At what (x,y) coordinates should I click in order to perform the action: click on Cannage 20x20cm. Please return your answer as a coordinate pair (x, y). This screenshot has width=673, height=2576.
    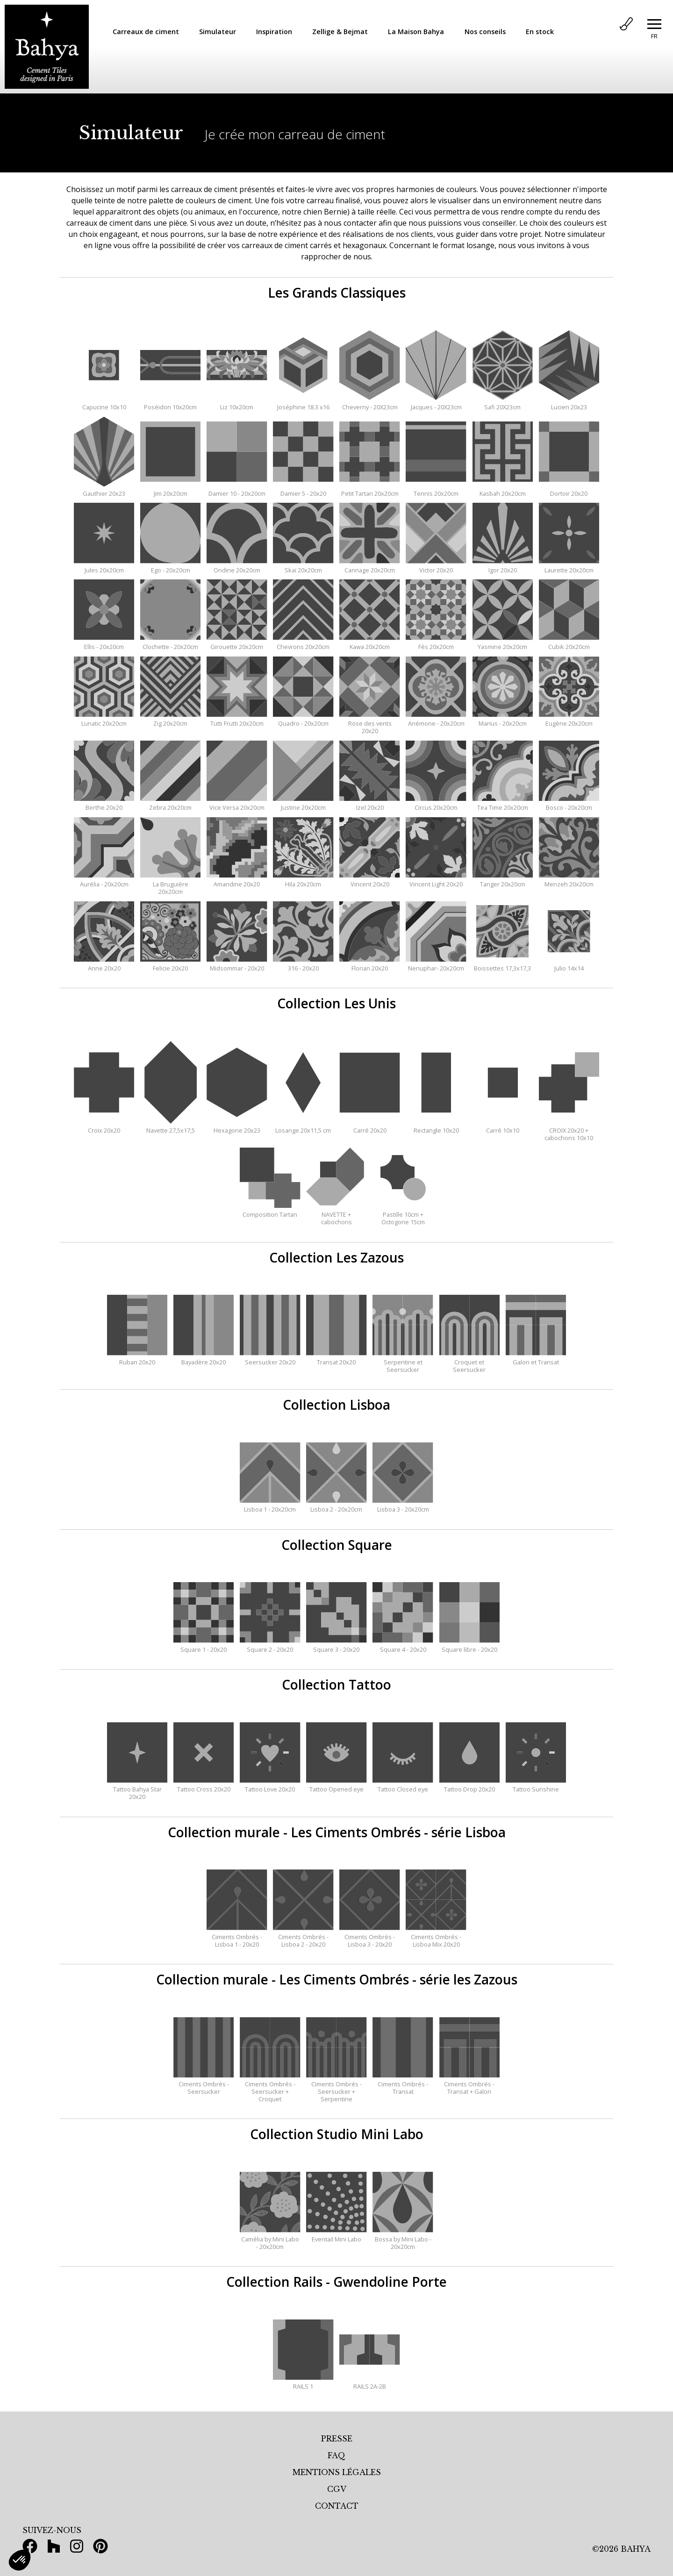
    Looking at the image, I should click on (369, 566).